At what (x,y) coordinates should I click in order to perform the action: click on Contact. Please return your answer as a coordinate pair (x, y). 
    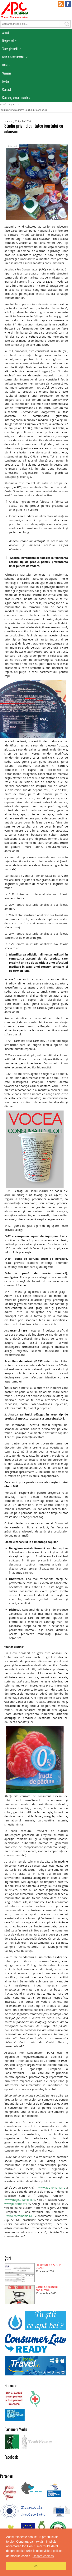
    Looking at the image, I should click on (6, 89).